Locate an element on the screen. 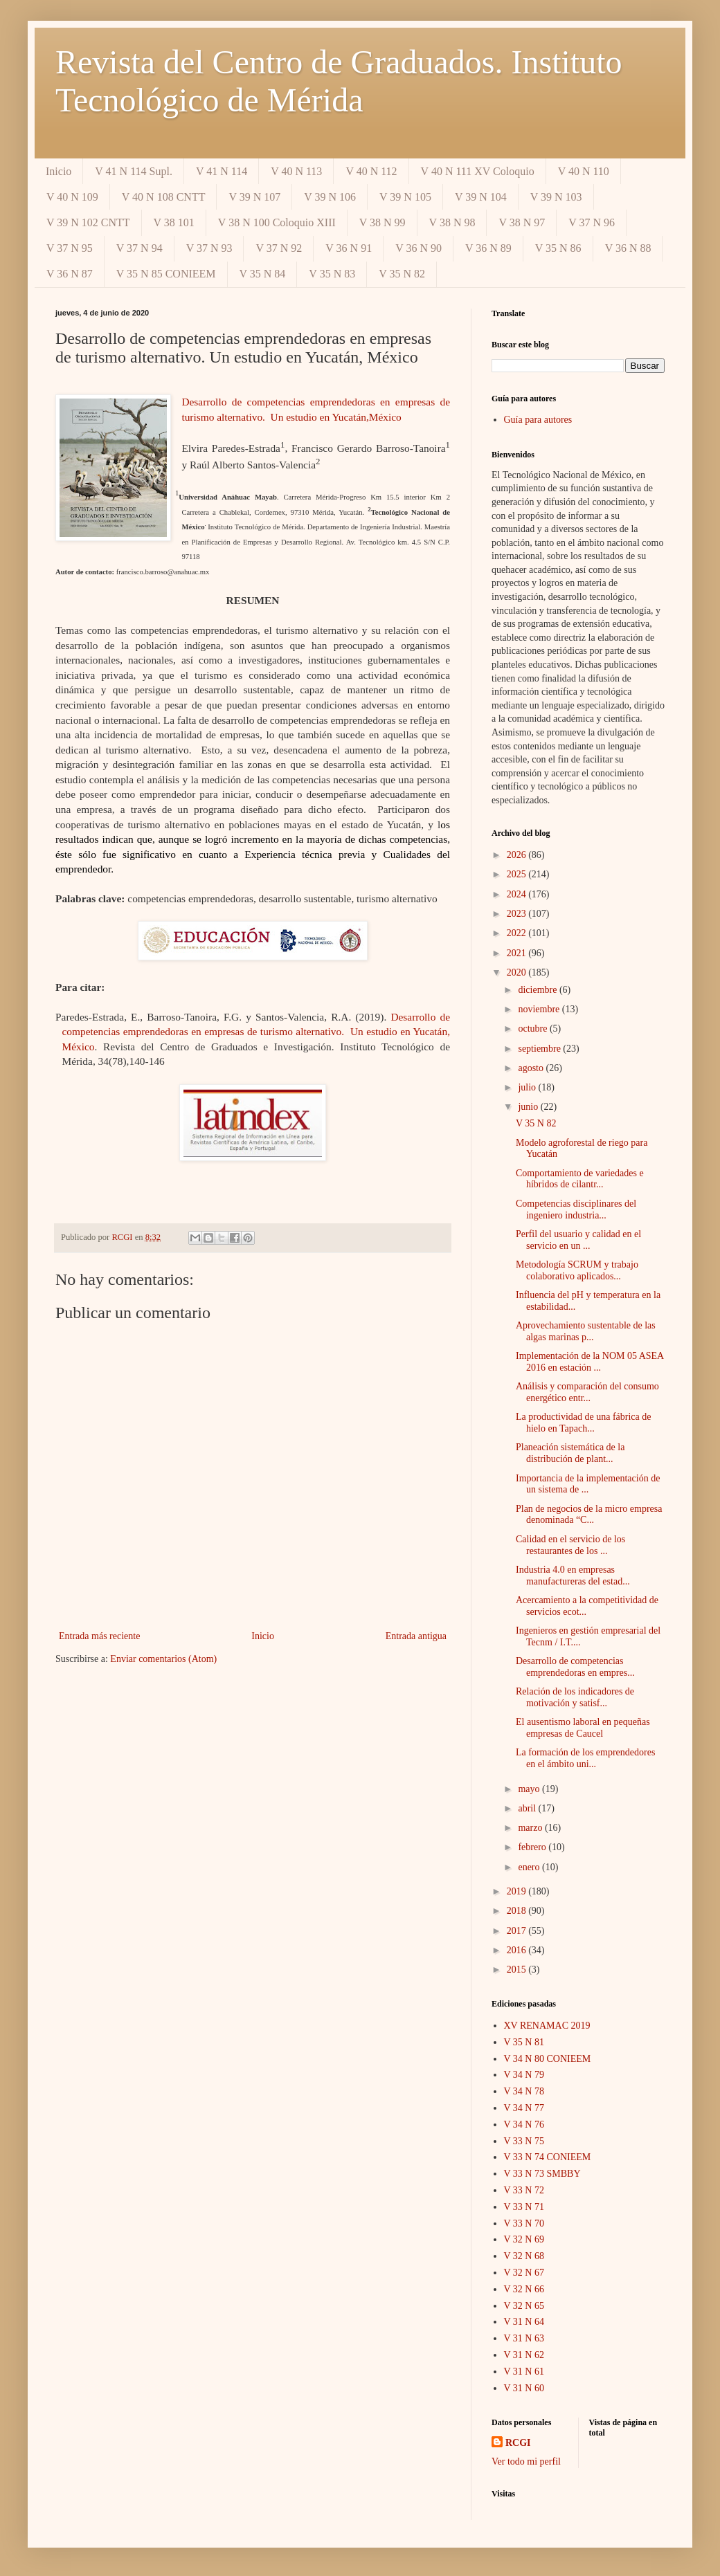 This screenshot has width=720, height=2576. V 35 N 83 is located at coordinates (332, 274).